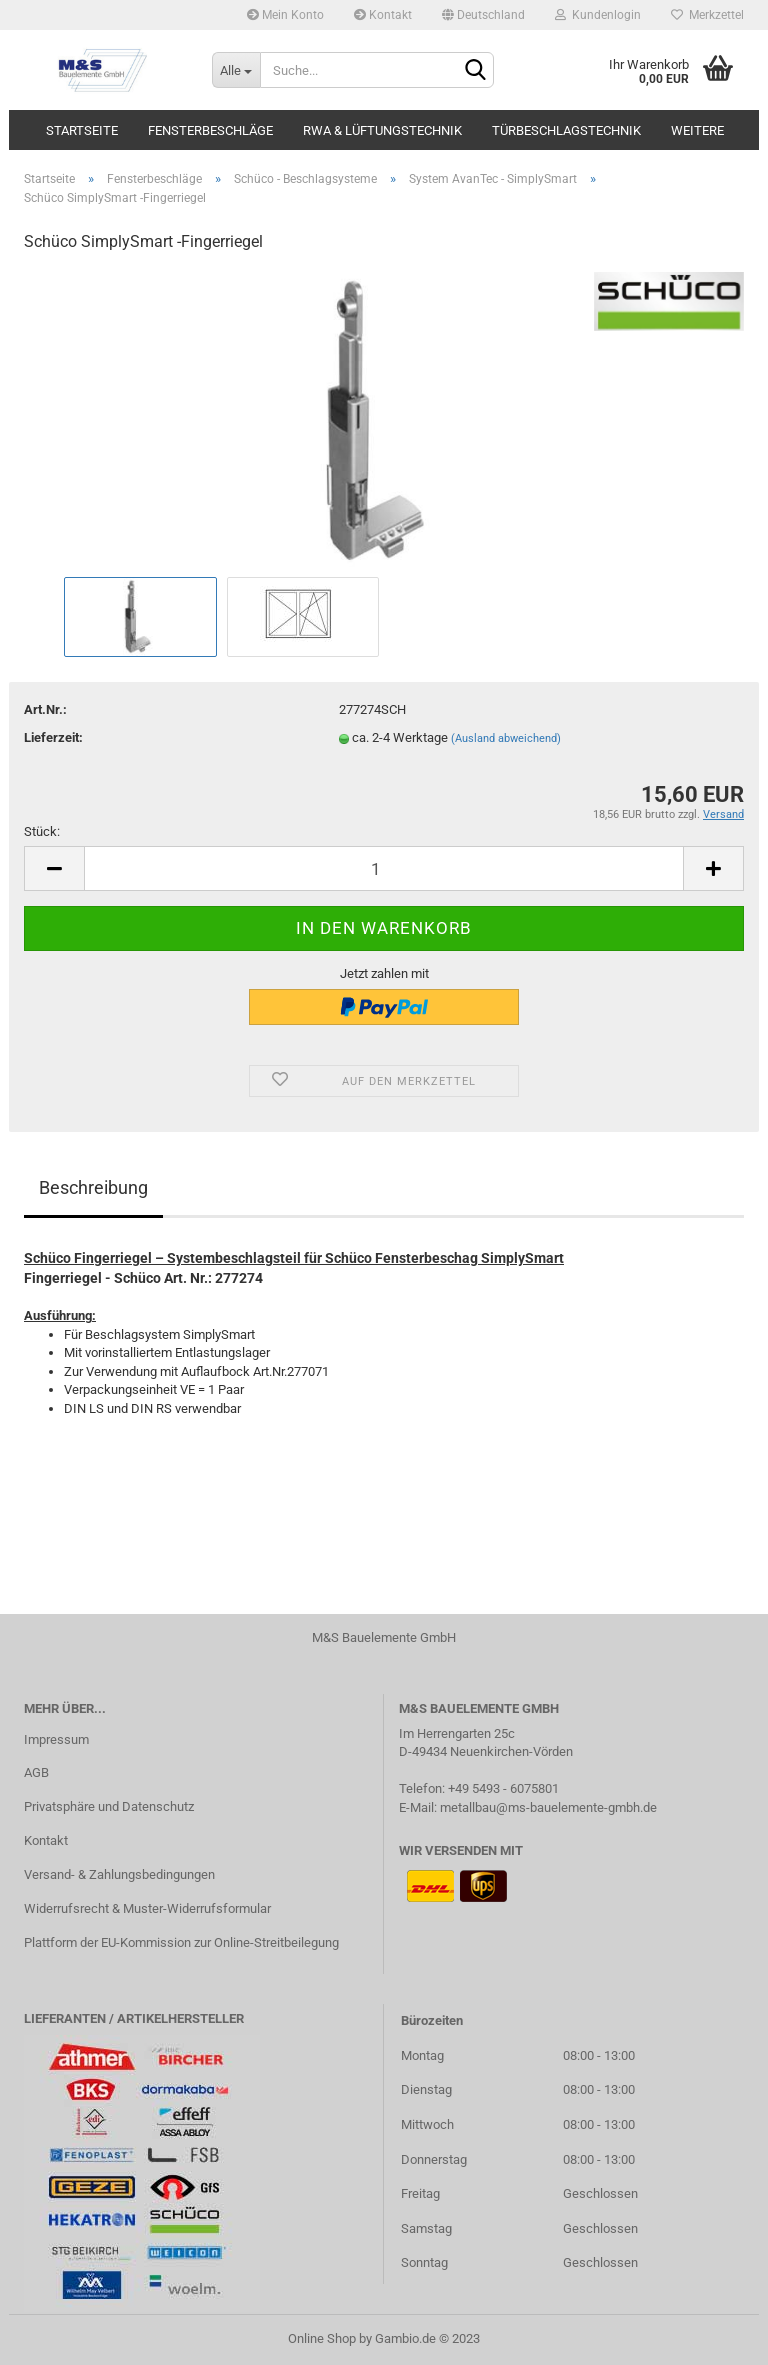 This screenshot has width=768, height=2365. I want to click on Beschreibung, so click(93, 1187).